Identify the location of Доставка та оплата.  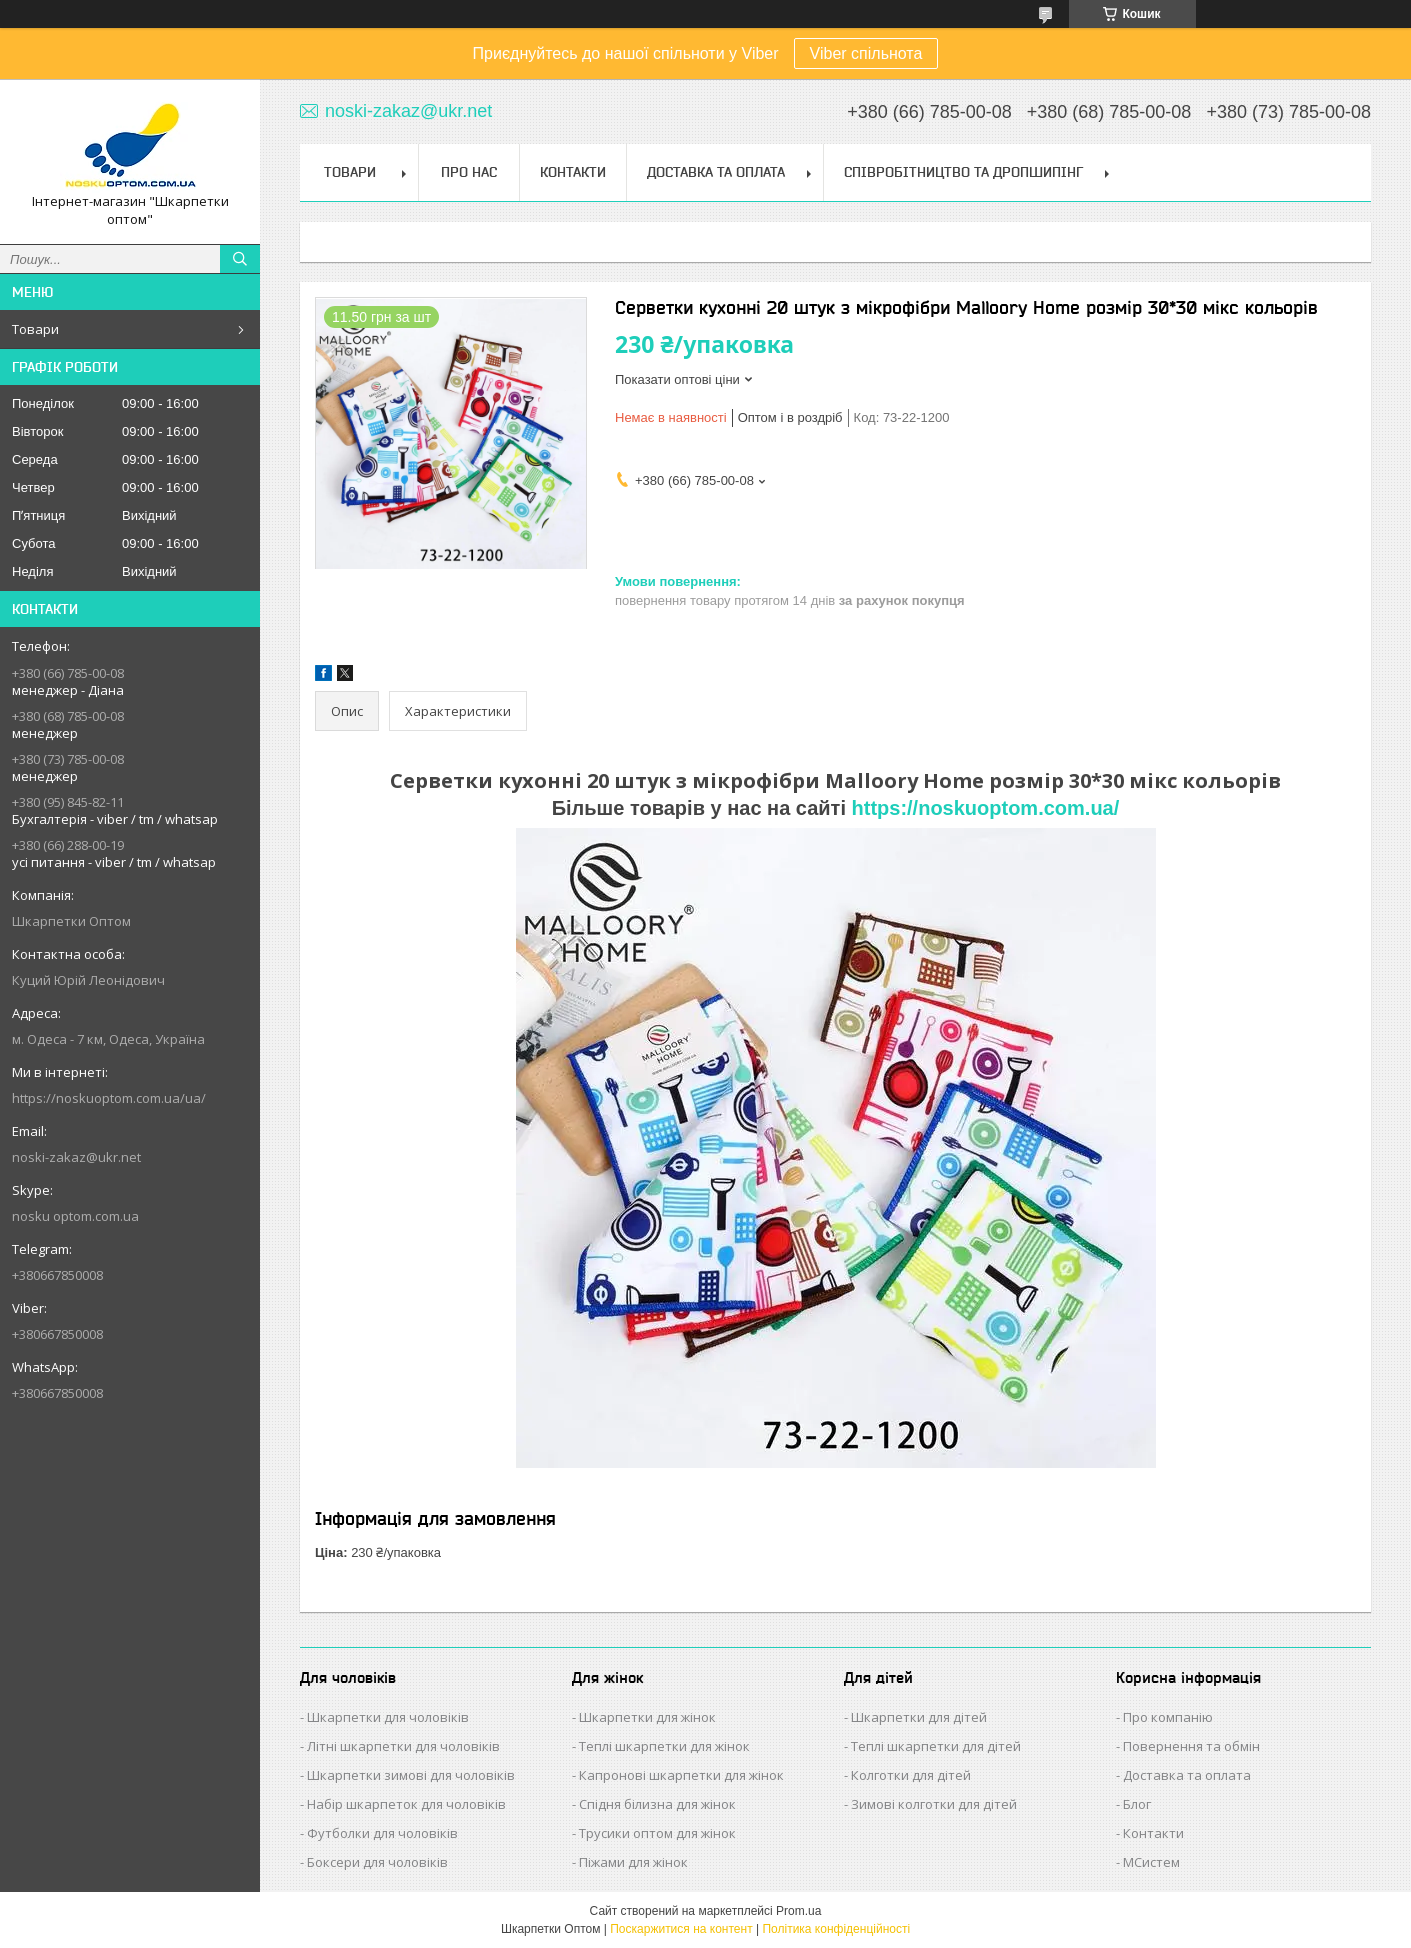
(1187, 1775).